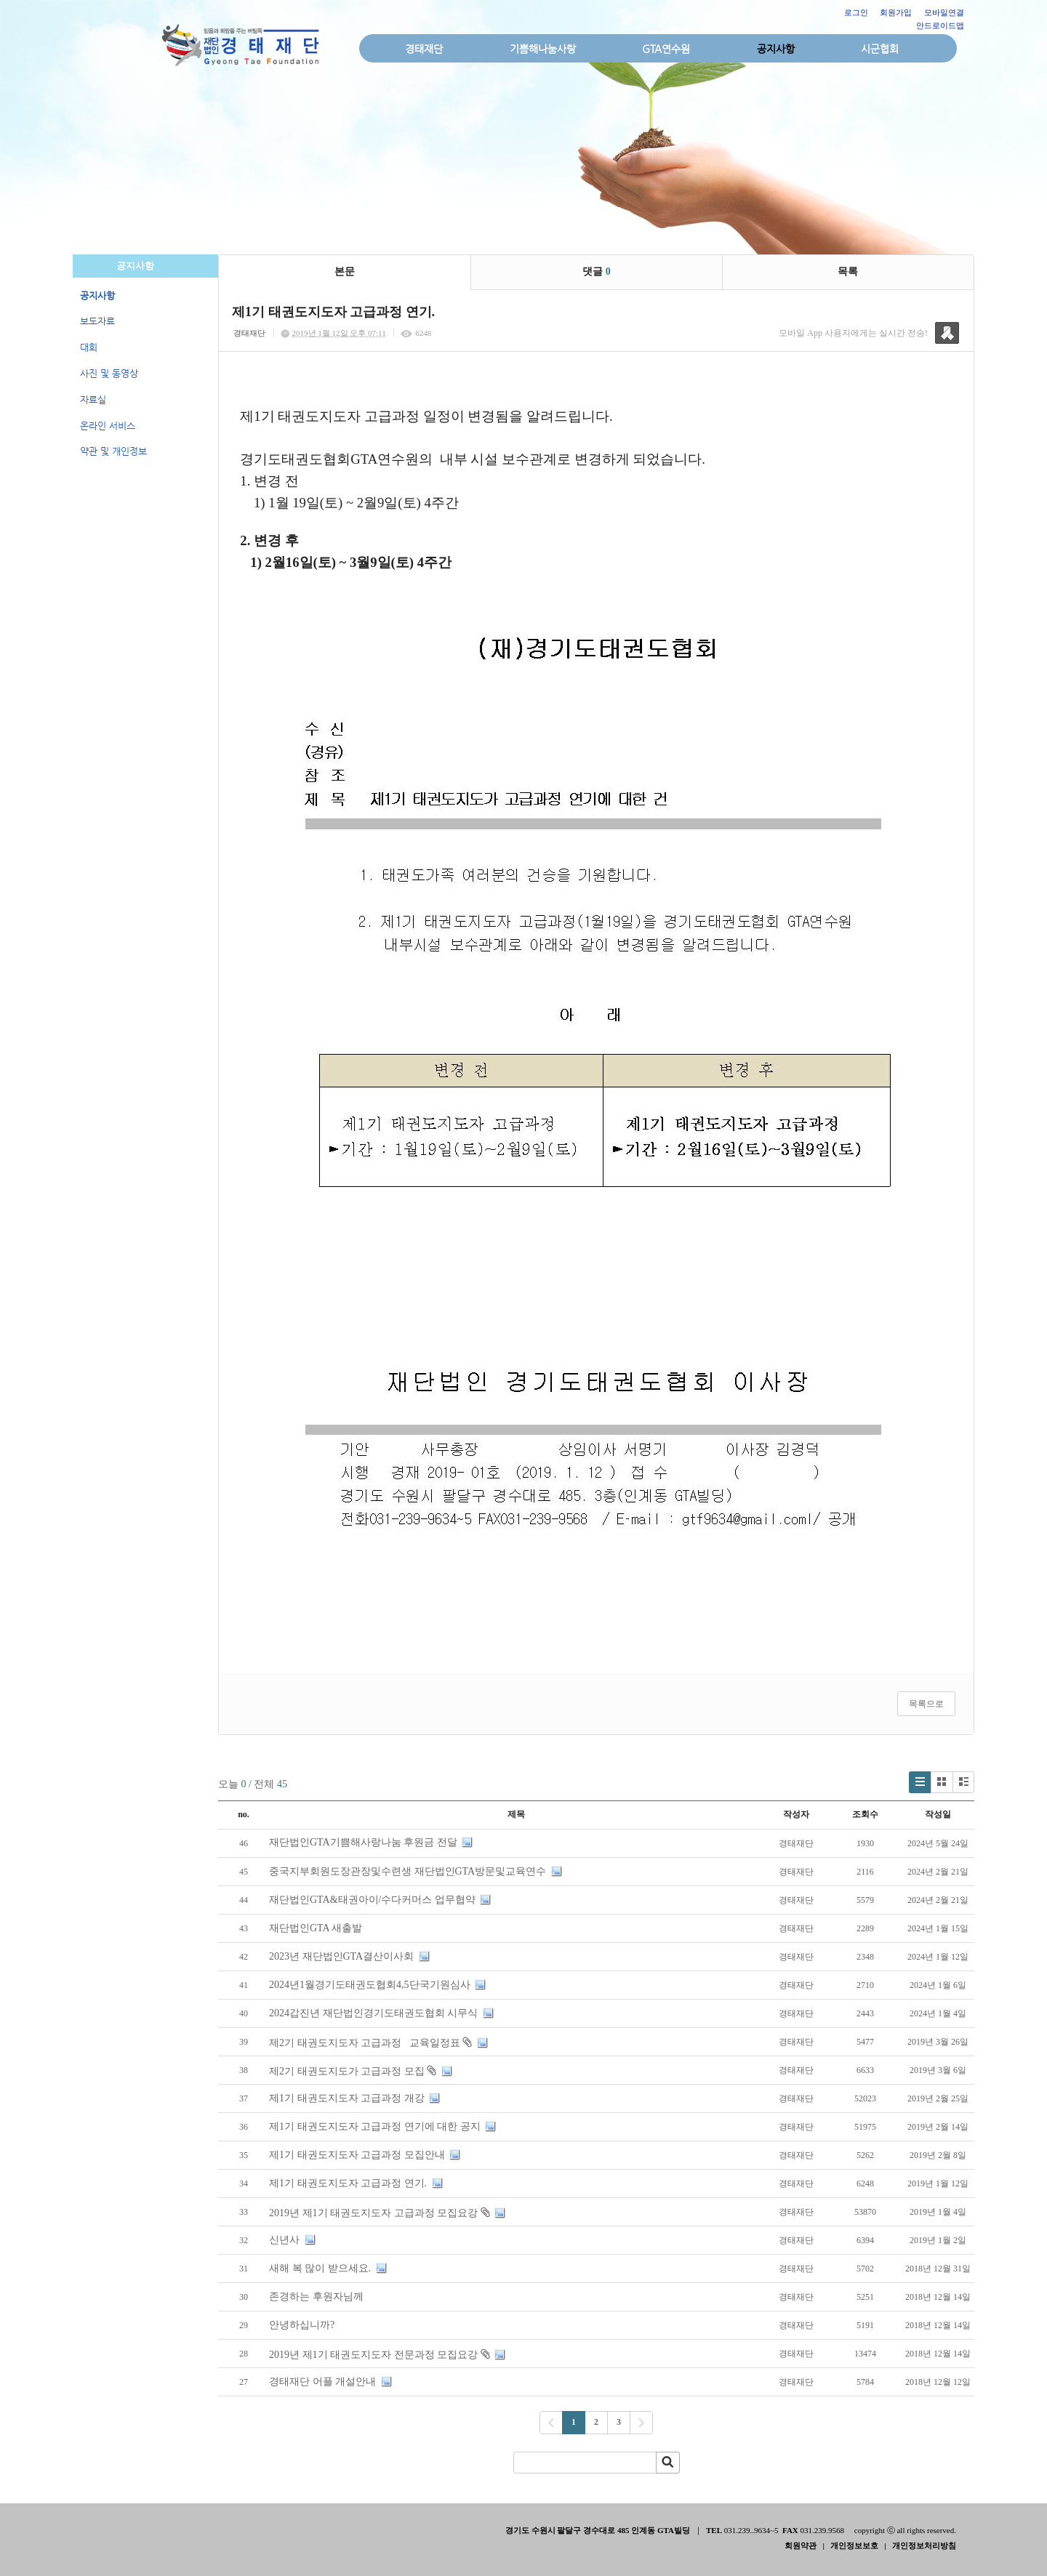 The width and height of the screenshot is (1047, 2576). Describe the element at coordinates (926, 1704) in the screenshot. I see `목록으로` at that location.